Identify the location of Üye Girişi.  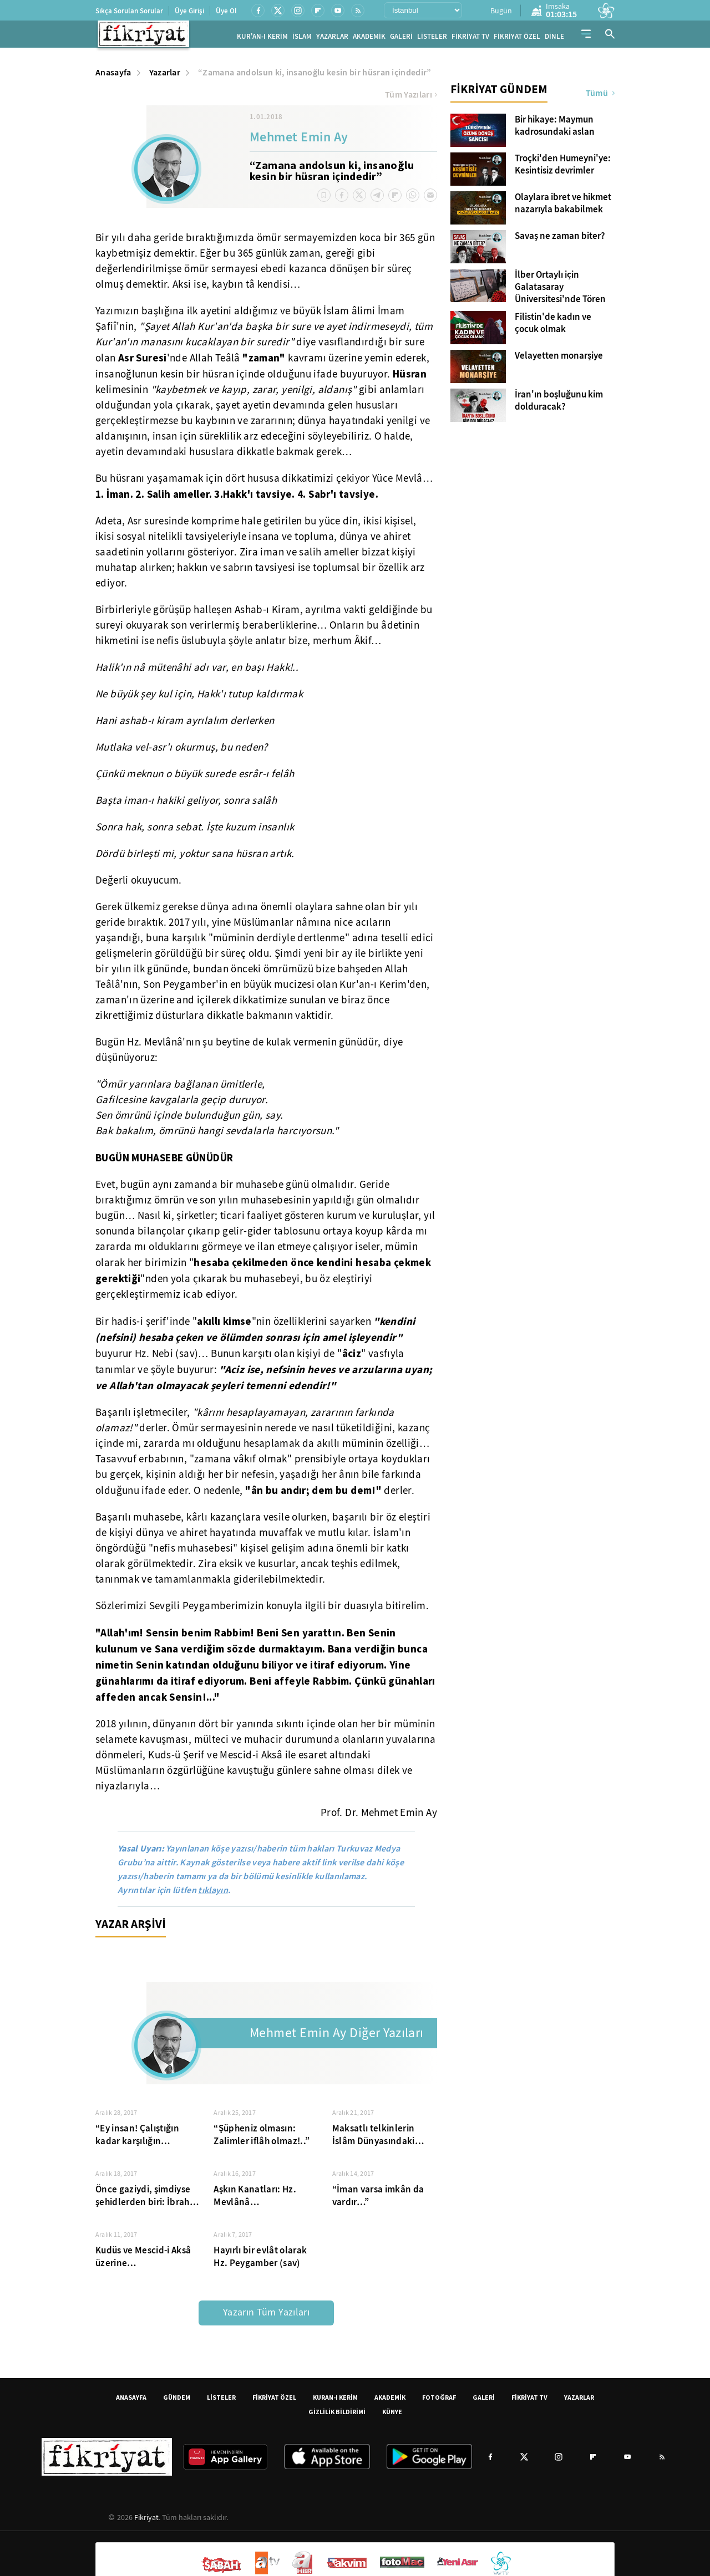
(189, 11).